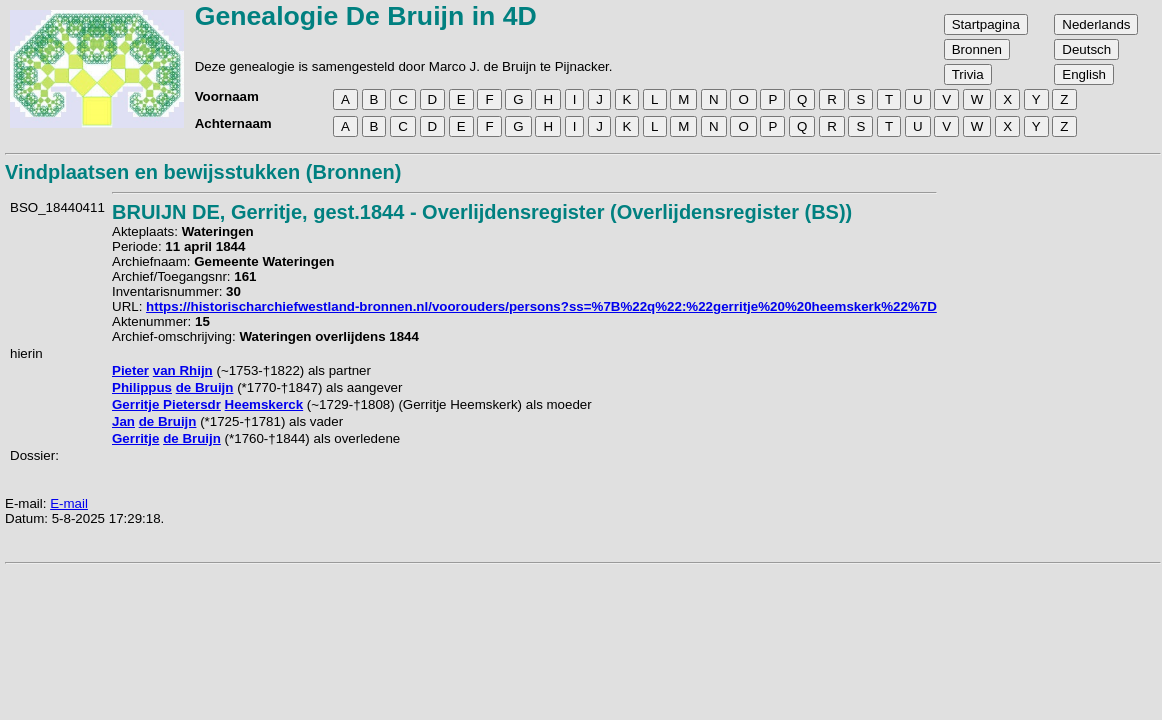  I want to click on Heemskerck, so click(264, 404).